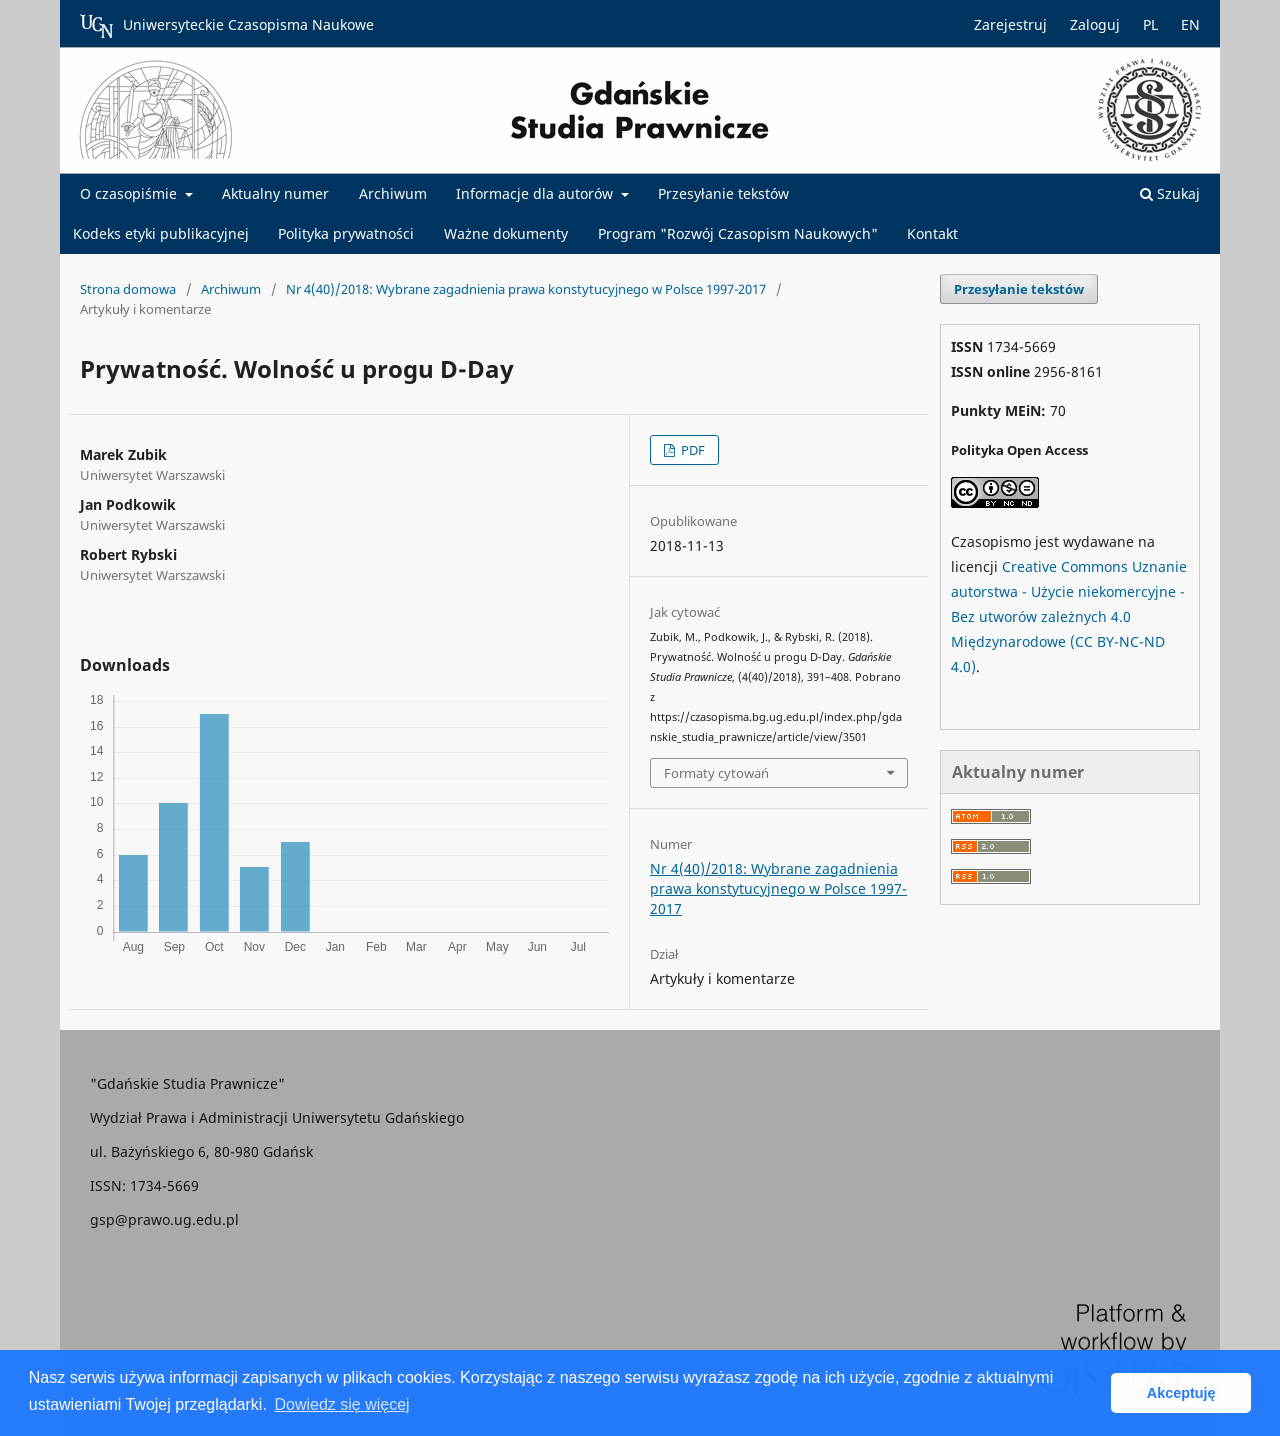 The width and height of the screenshot is (1280, 1436). I want to click on Dowiedz się więcej [button], so click(341, 1404).